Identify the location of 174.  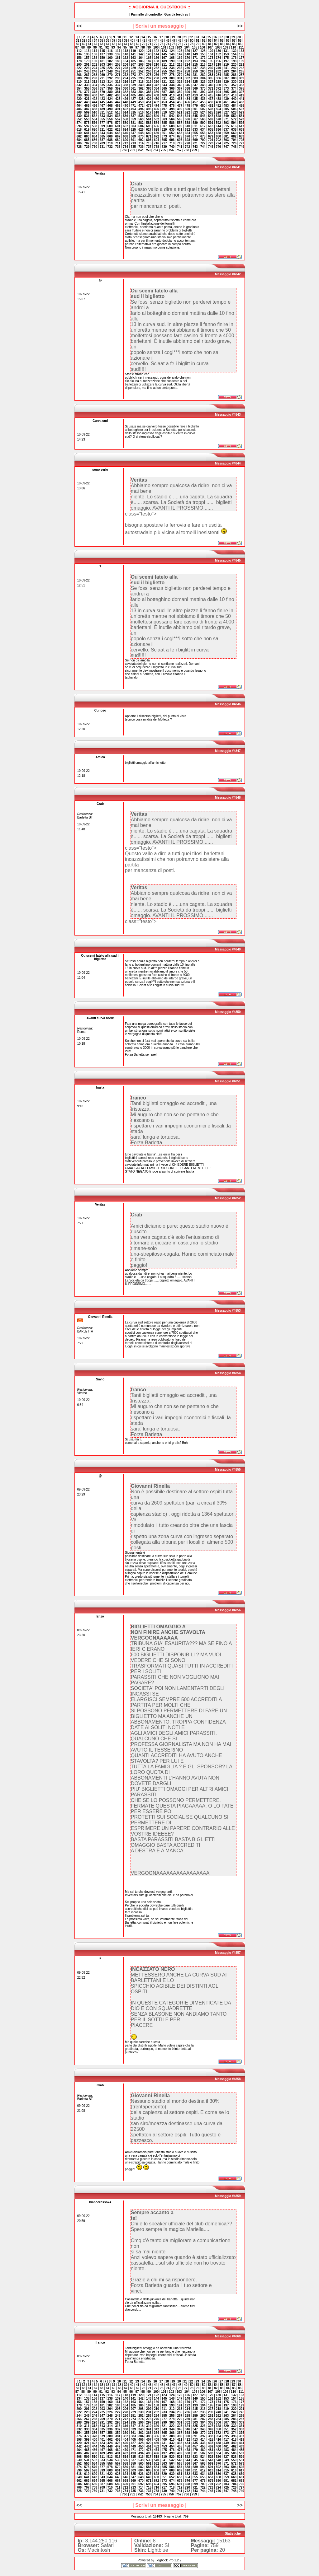
(218, 57).